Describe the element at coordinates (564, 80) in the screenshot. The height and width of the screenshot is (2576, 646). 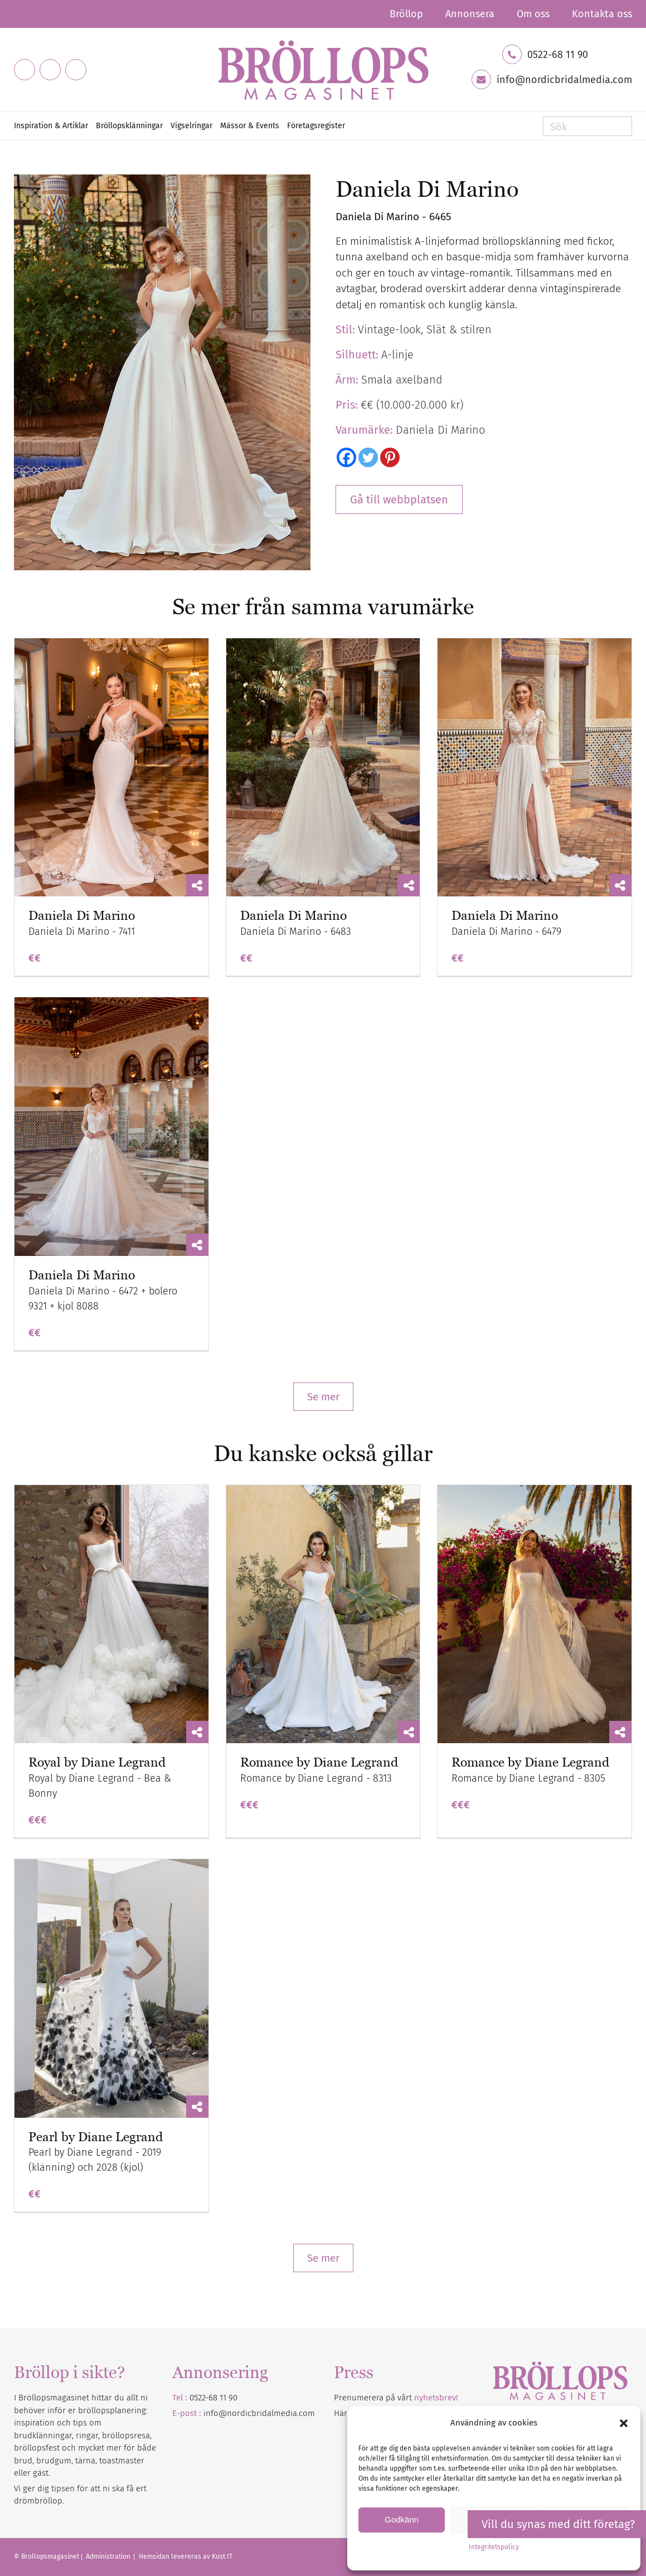
I see `info@nordicbridalmedia.com` at that location.